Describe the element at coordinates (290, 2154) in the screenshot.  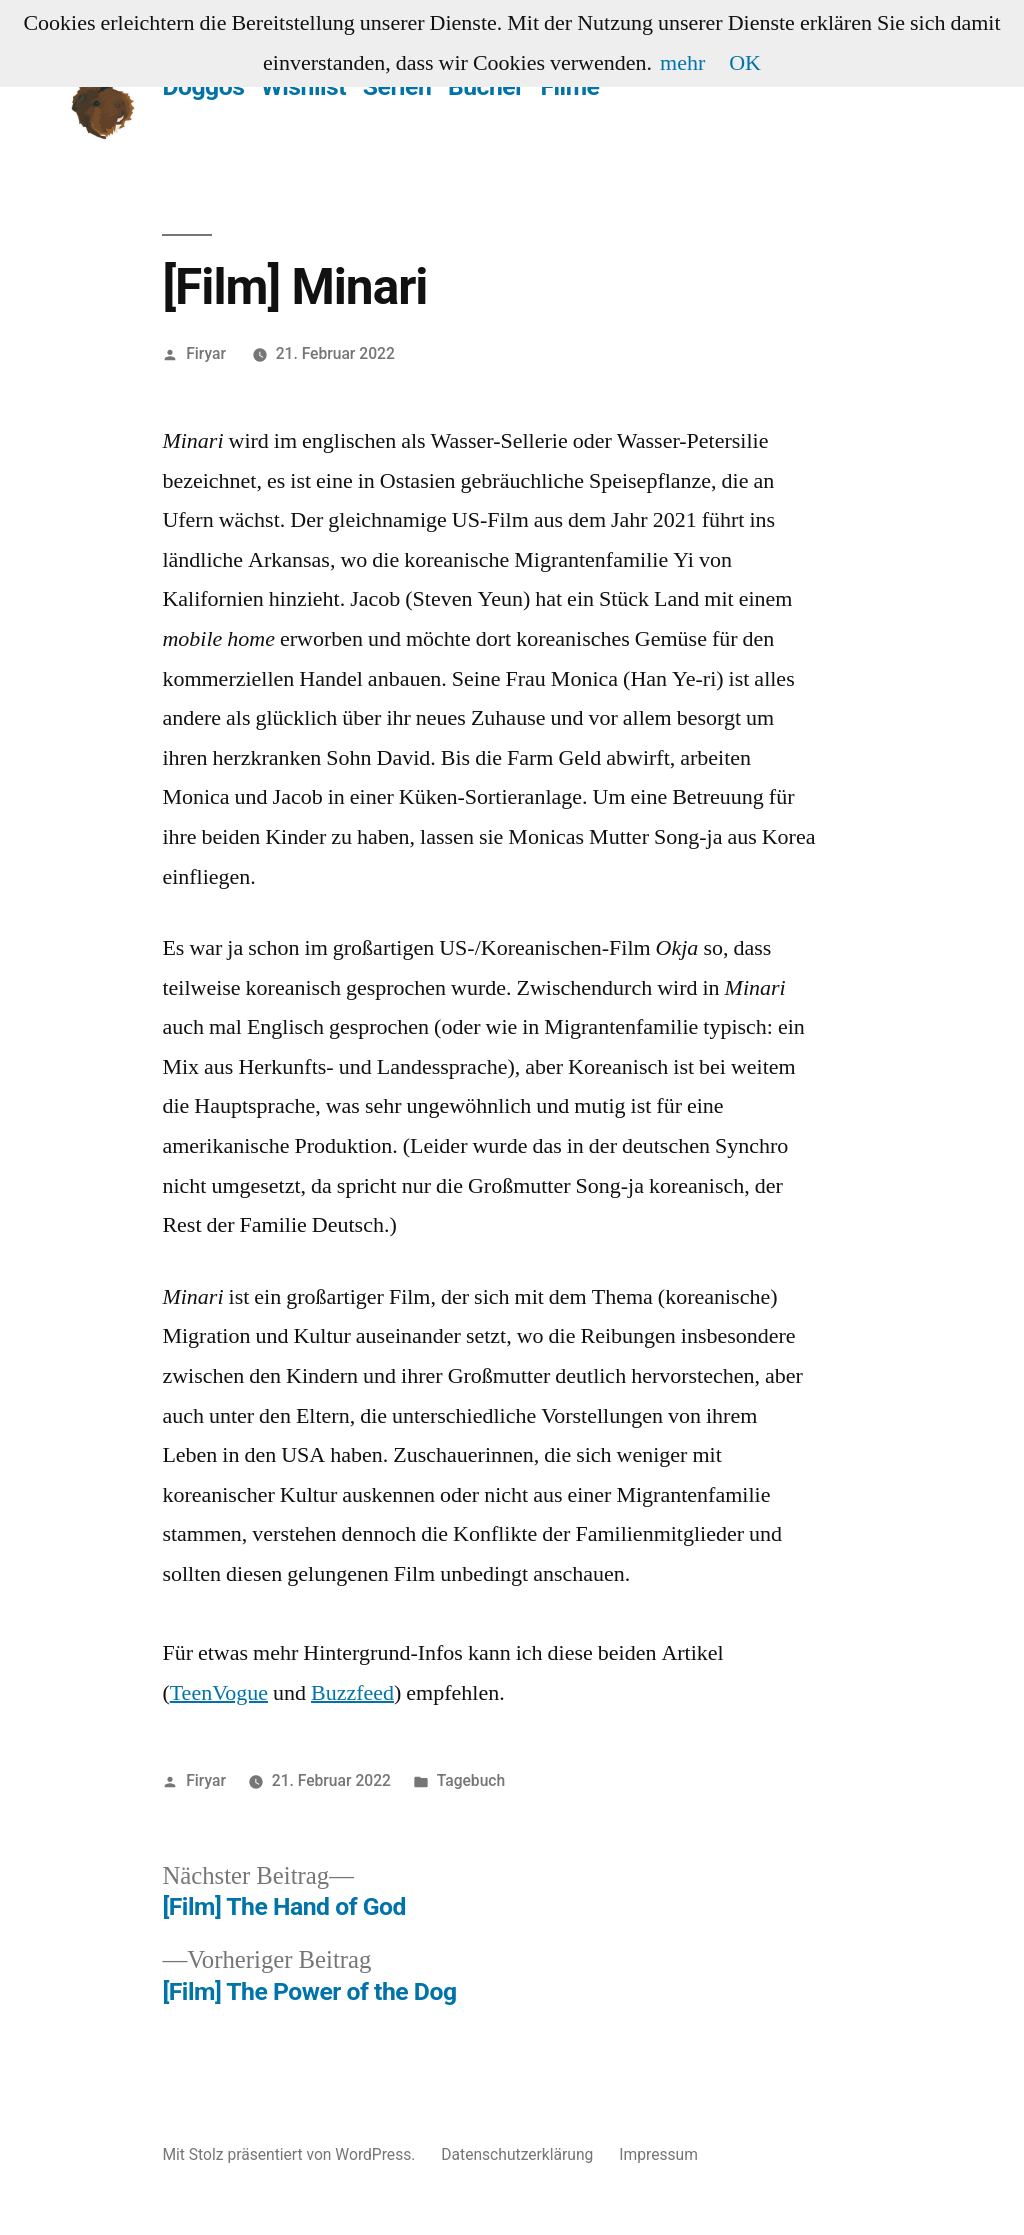
I see `Mit Stolz präsentiert von WordPress.` at that location.